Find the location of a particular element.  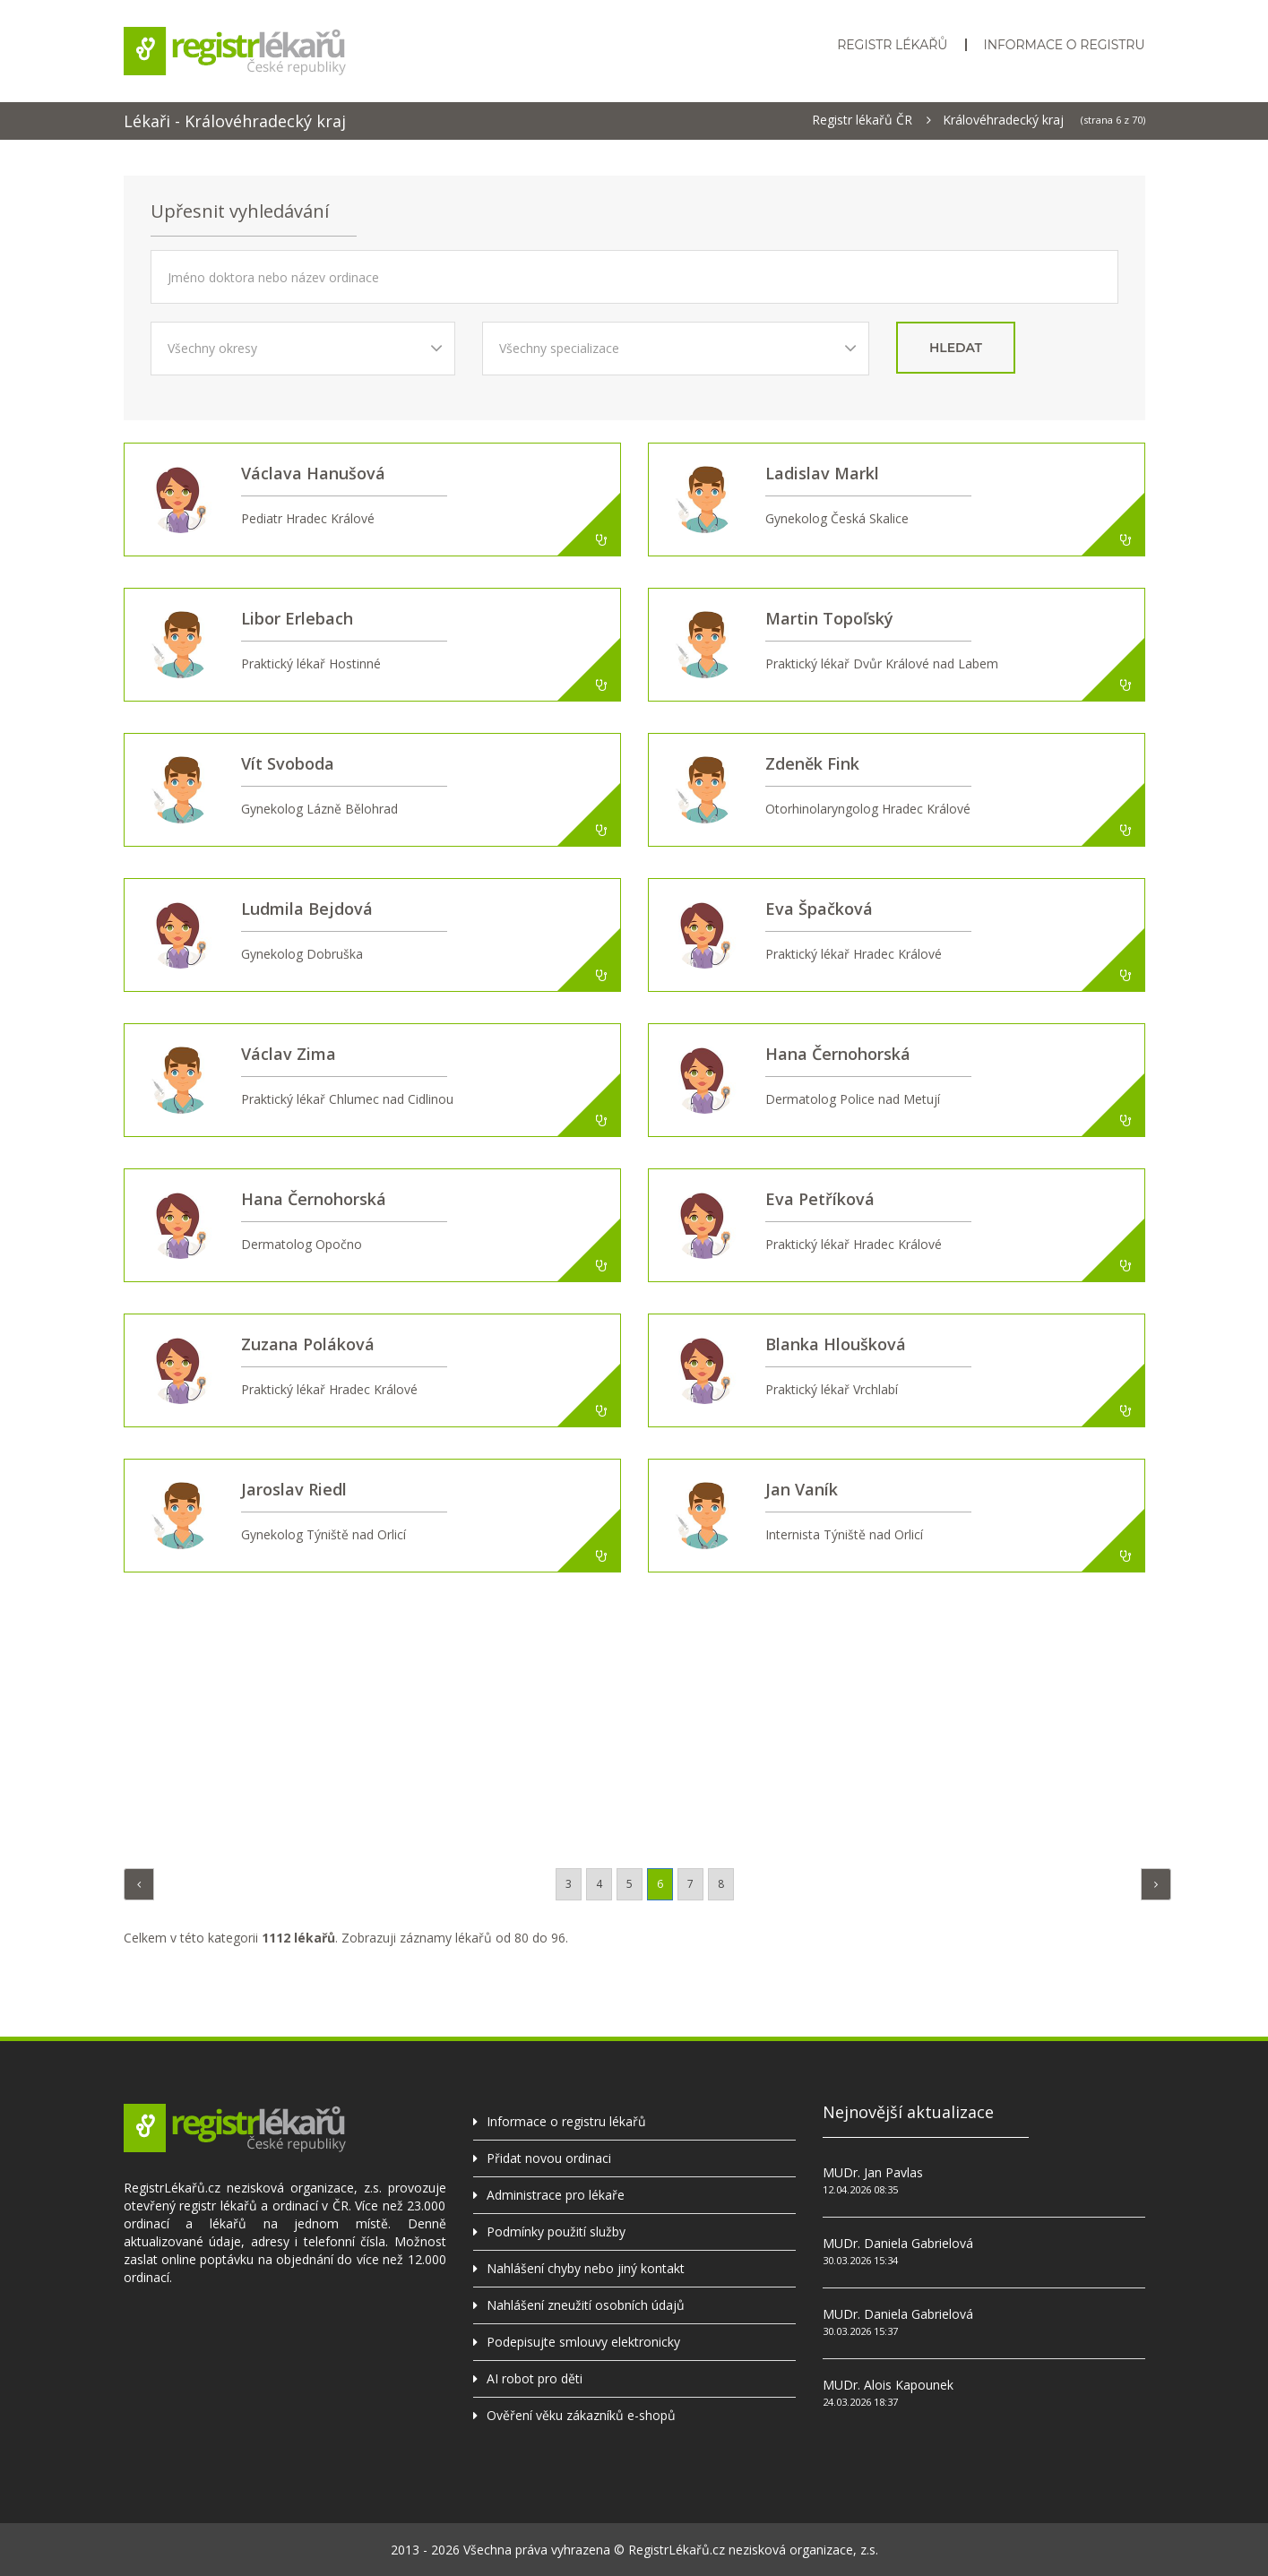

Podmínky použití služby is located at coordinates (556, 2231).